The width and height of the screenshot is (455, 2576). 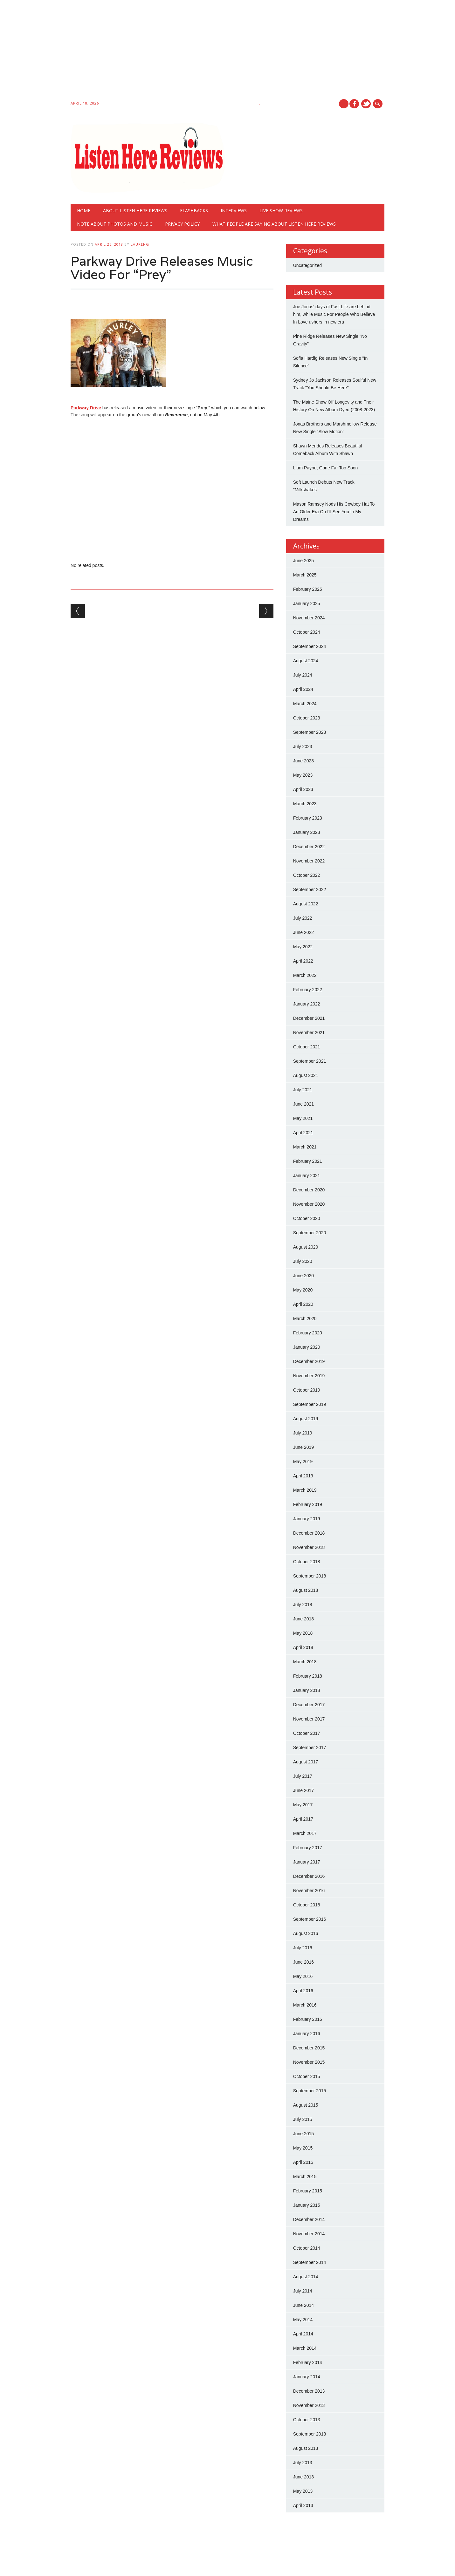 I want to click on September 2022, so click(x=309, y=889).